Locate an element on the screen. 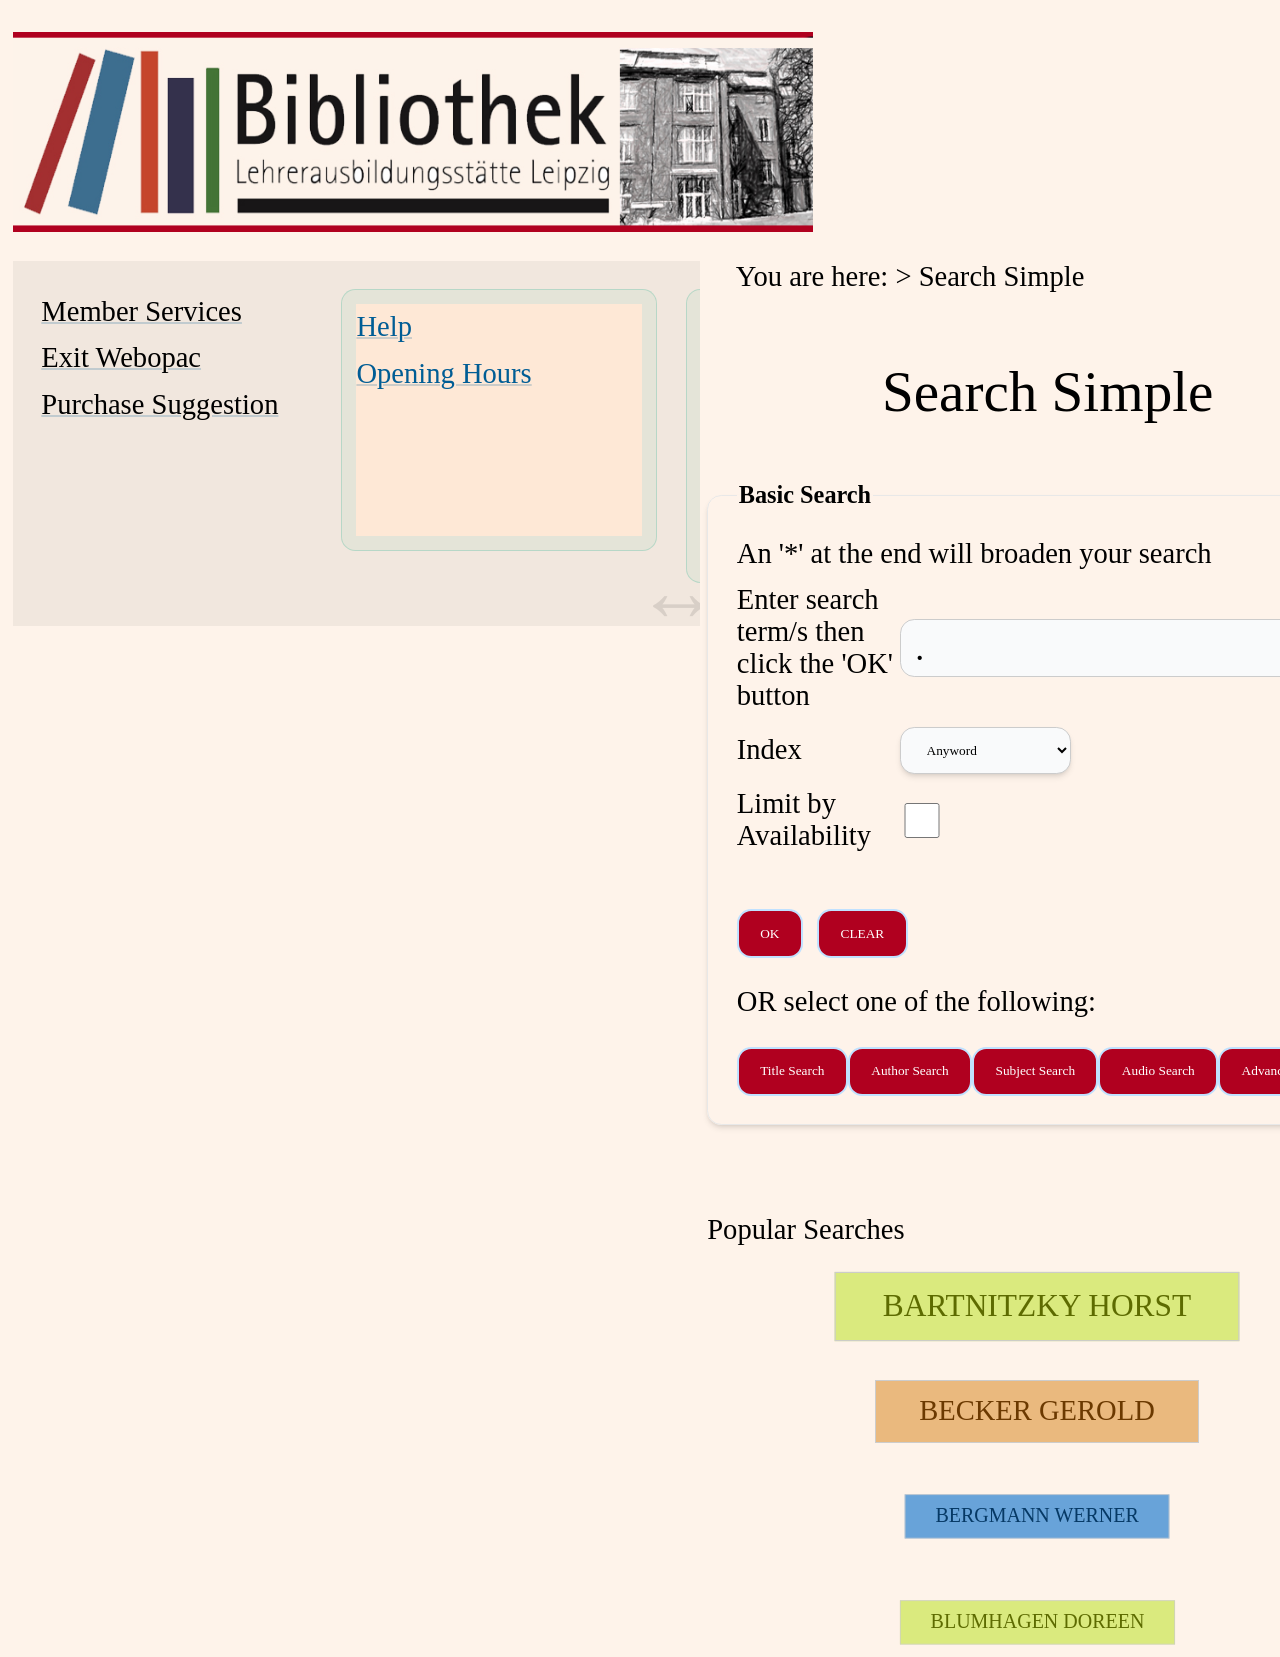 The image size is (1280, 1657). Member Services [Member Services Opens in new window.] is located at coordinates (141, 311).